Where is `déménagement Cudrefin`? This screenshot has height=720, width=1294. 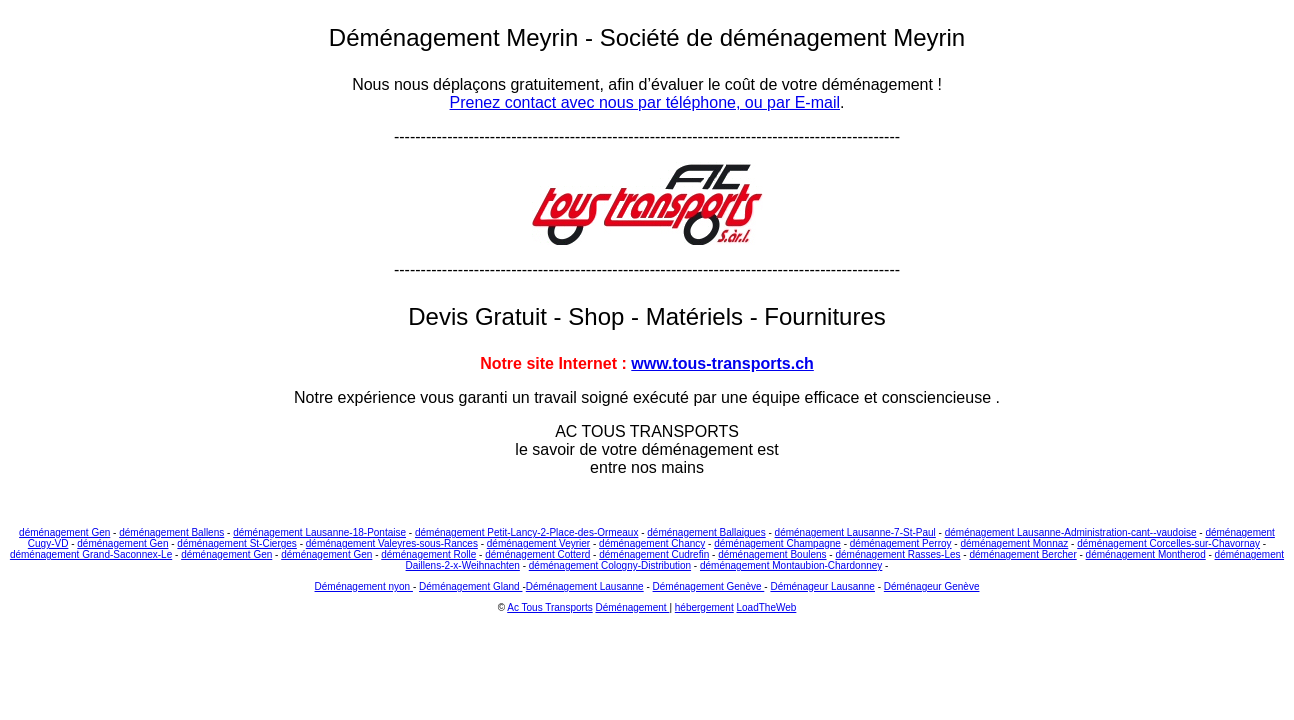
déménagement Cudrefin is located at coordinates (654, 554).